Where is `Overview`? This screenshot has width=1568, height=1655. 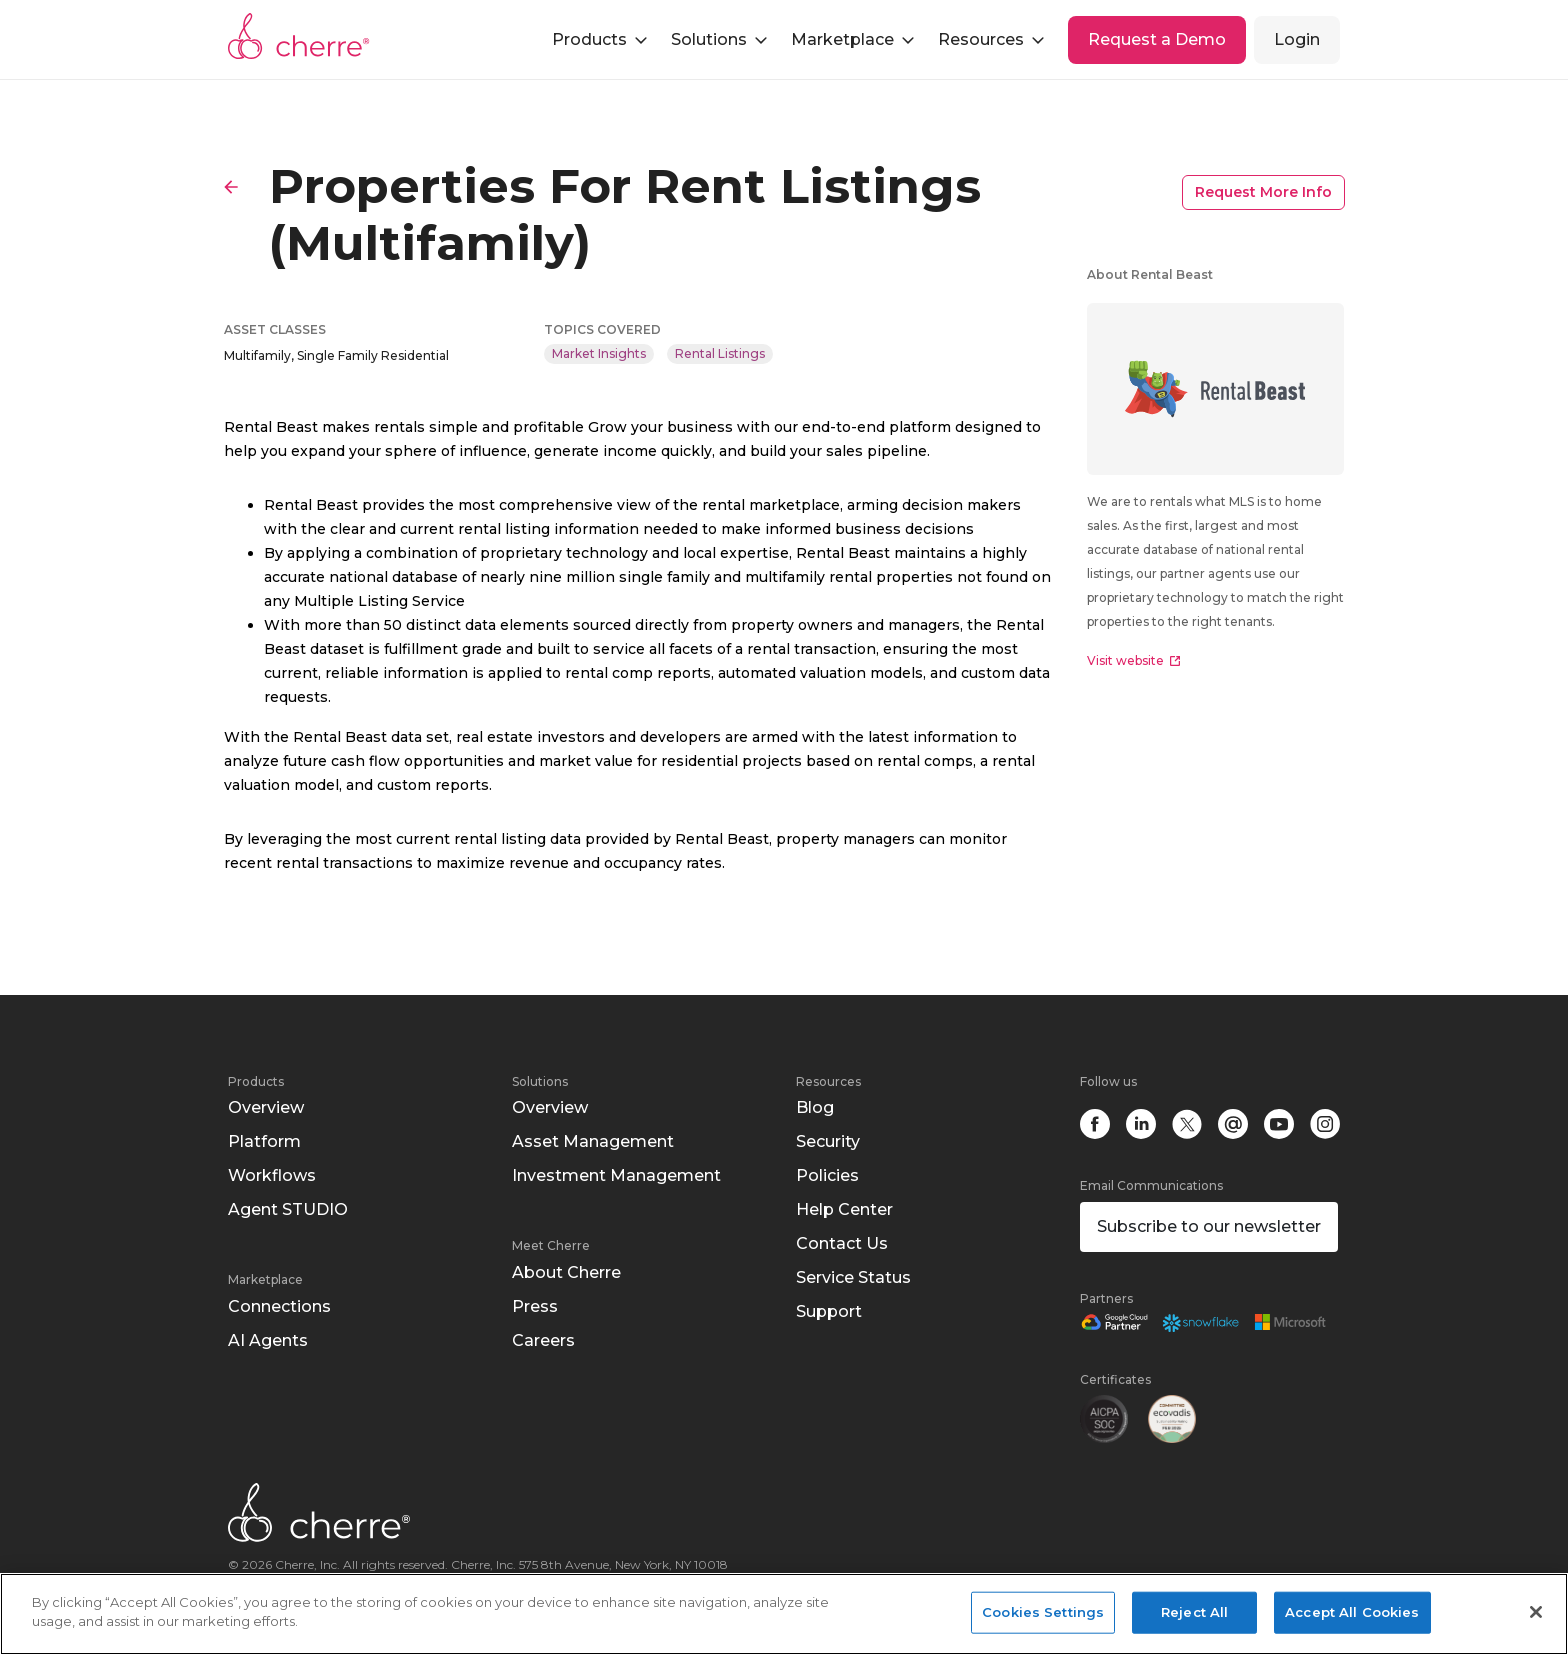 Overview is located at coordinates (266, 1107).